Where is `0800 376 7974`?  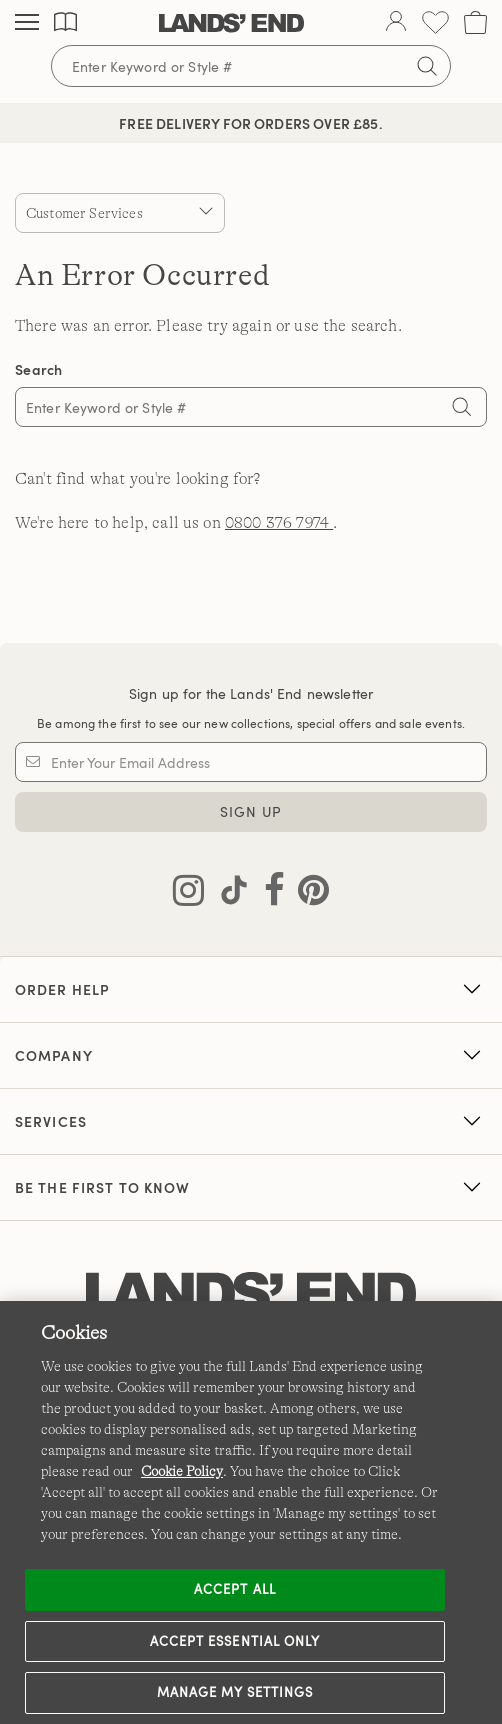 0800 376 7974 is located at coordinates (279, 523).